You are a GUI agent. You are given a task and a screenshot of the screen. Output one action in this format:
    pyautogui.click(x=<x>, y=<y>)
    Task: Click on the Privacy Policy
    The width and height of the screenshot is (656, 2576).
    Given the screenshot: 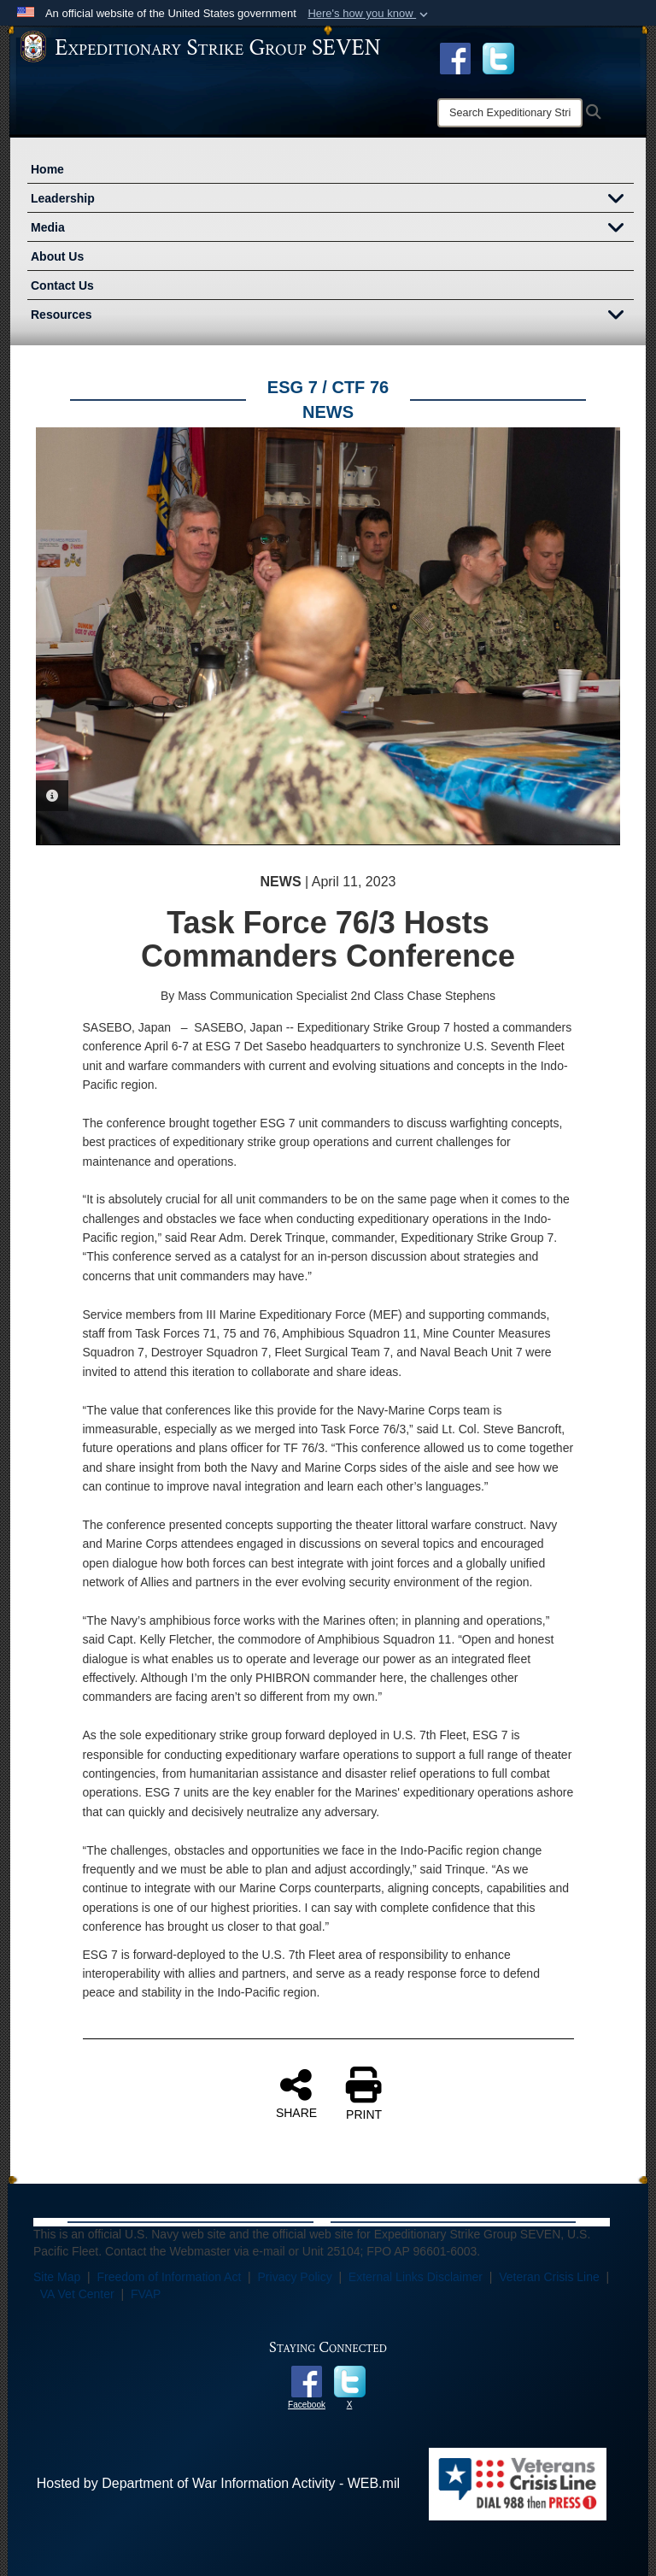 What is the action you would take?
    pyautogui.click(x=295, y=2277)
    